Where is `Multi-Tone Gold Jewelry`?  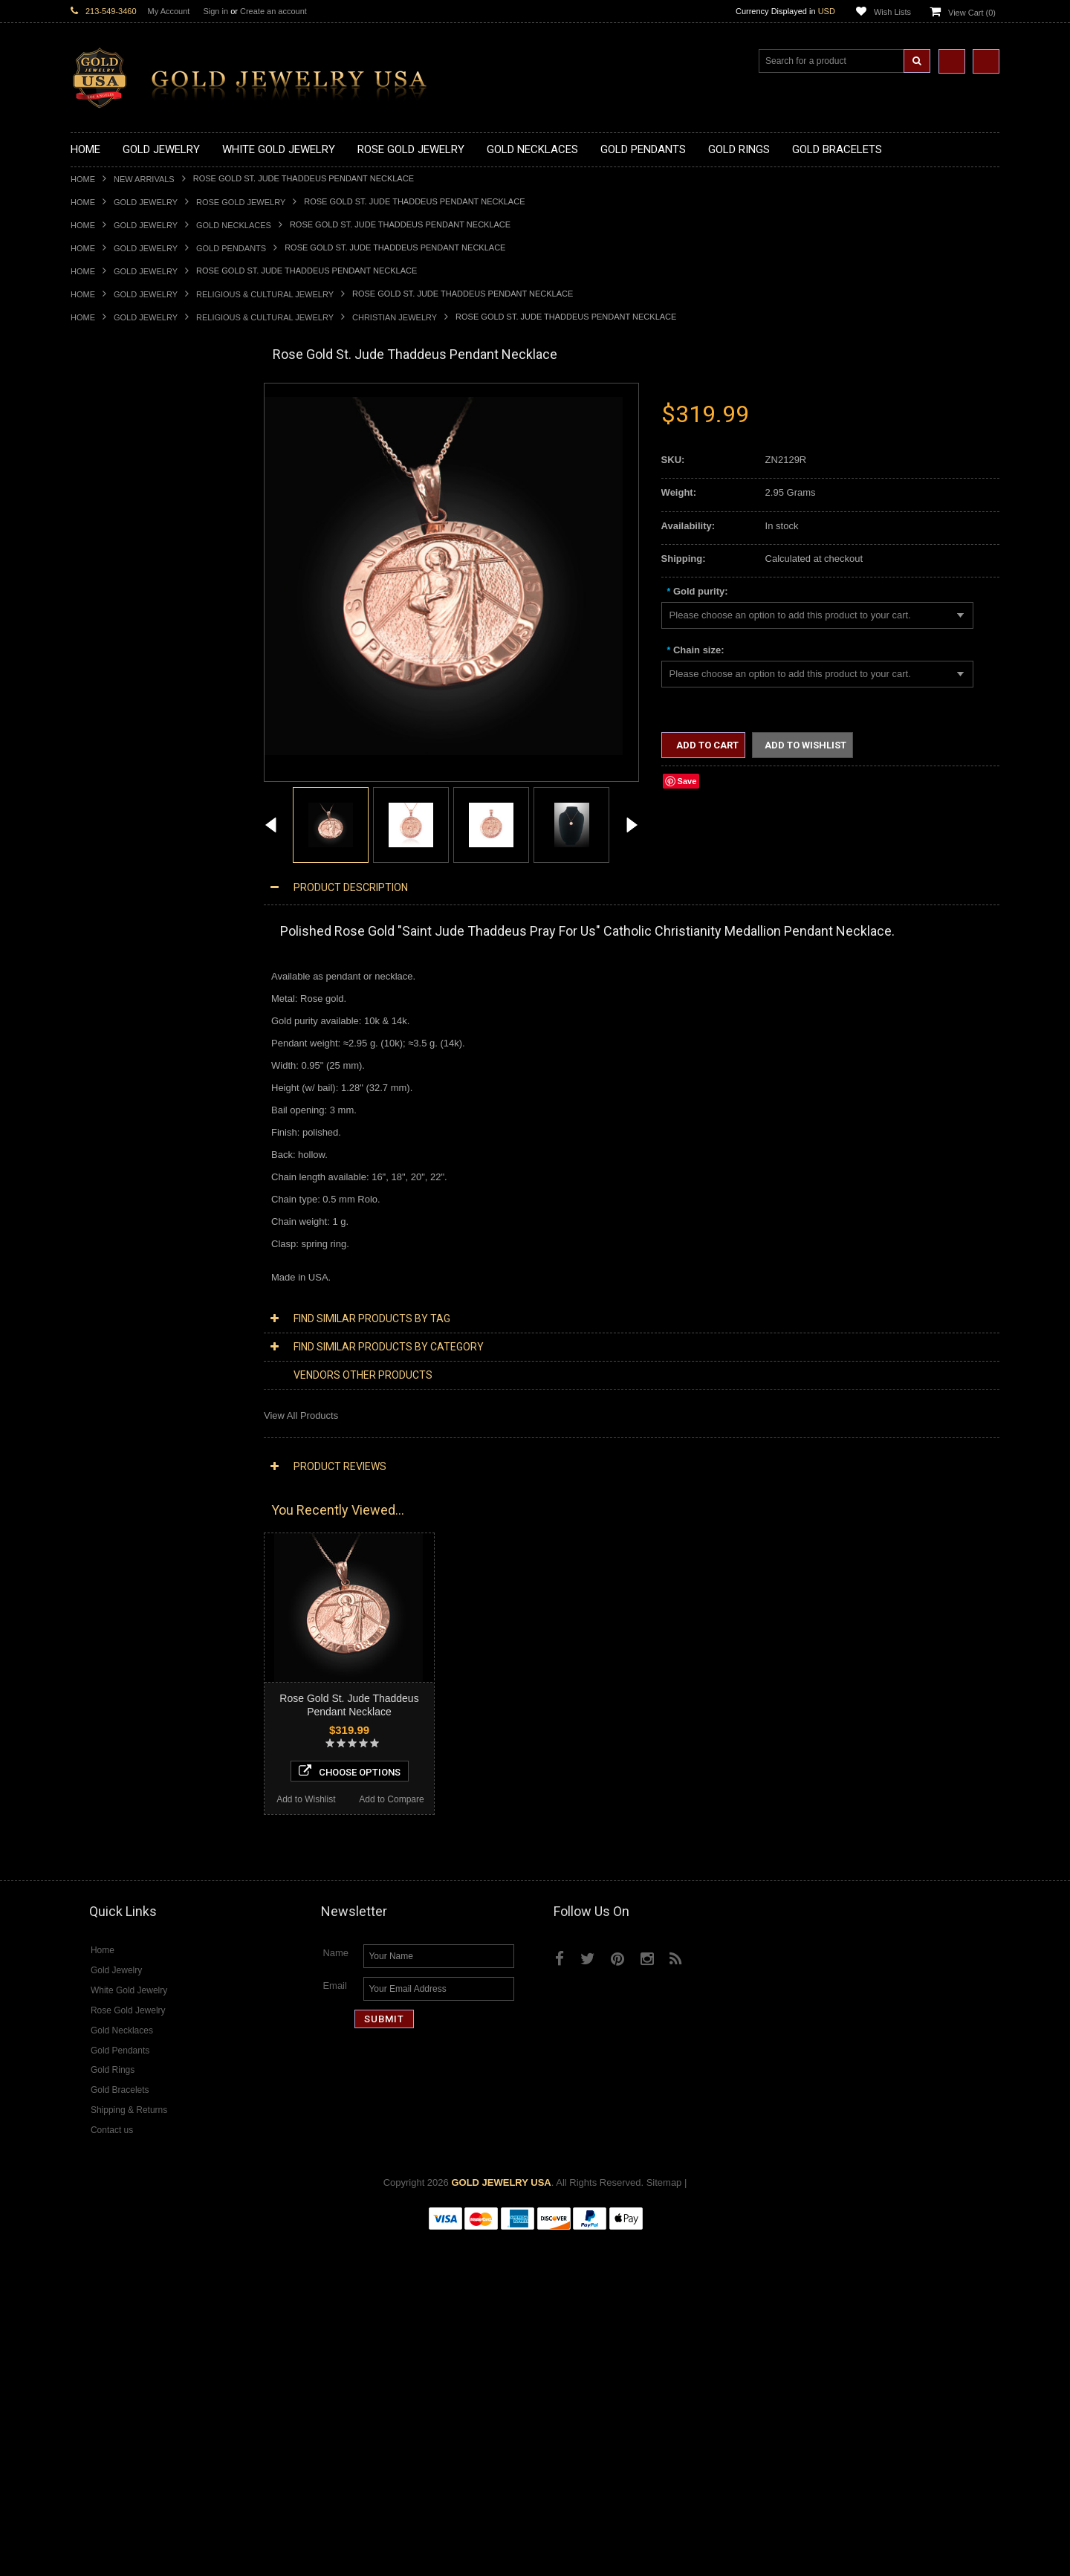
Multi-Tone Gold Jewelry is located at coordinates (122, 1399).